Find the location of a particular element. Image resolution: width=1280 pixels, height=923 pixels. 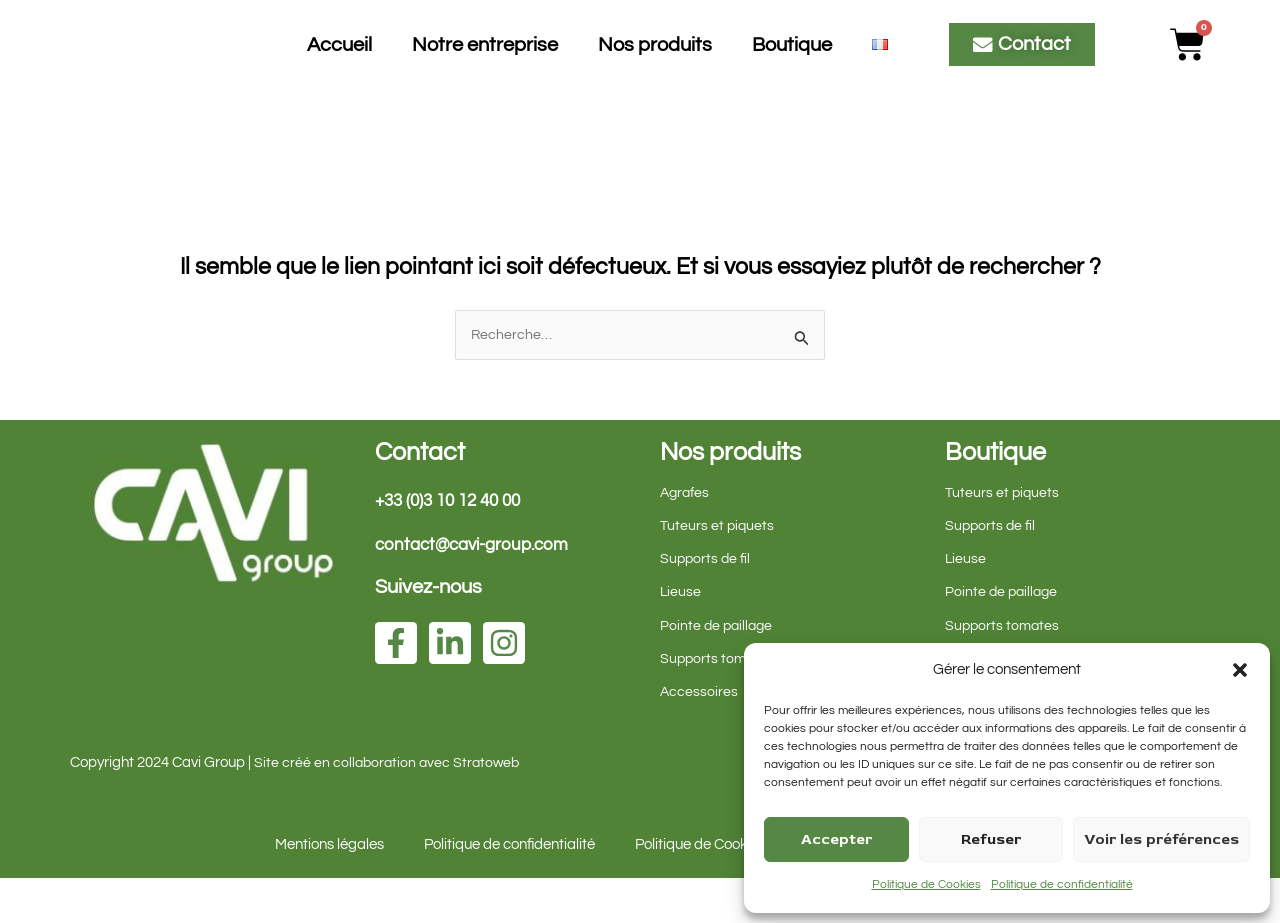

Accueil is located at coordinates (339, 66).